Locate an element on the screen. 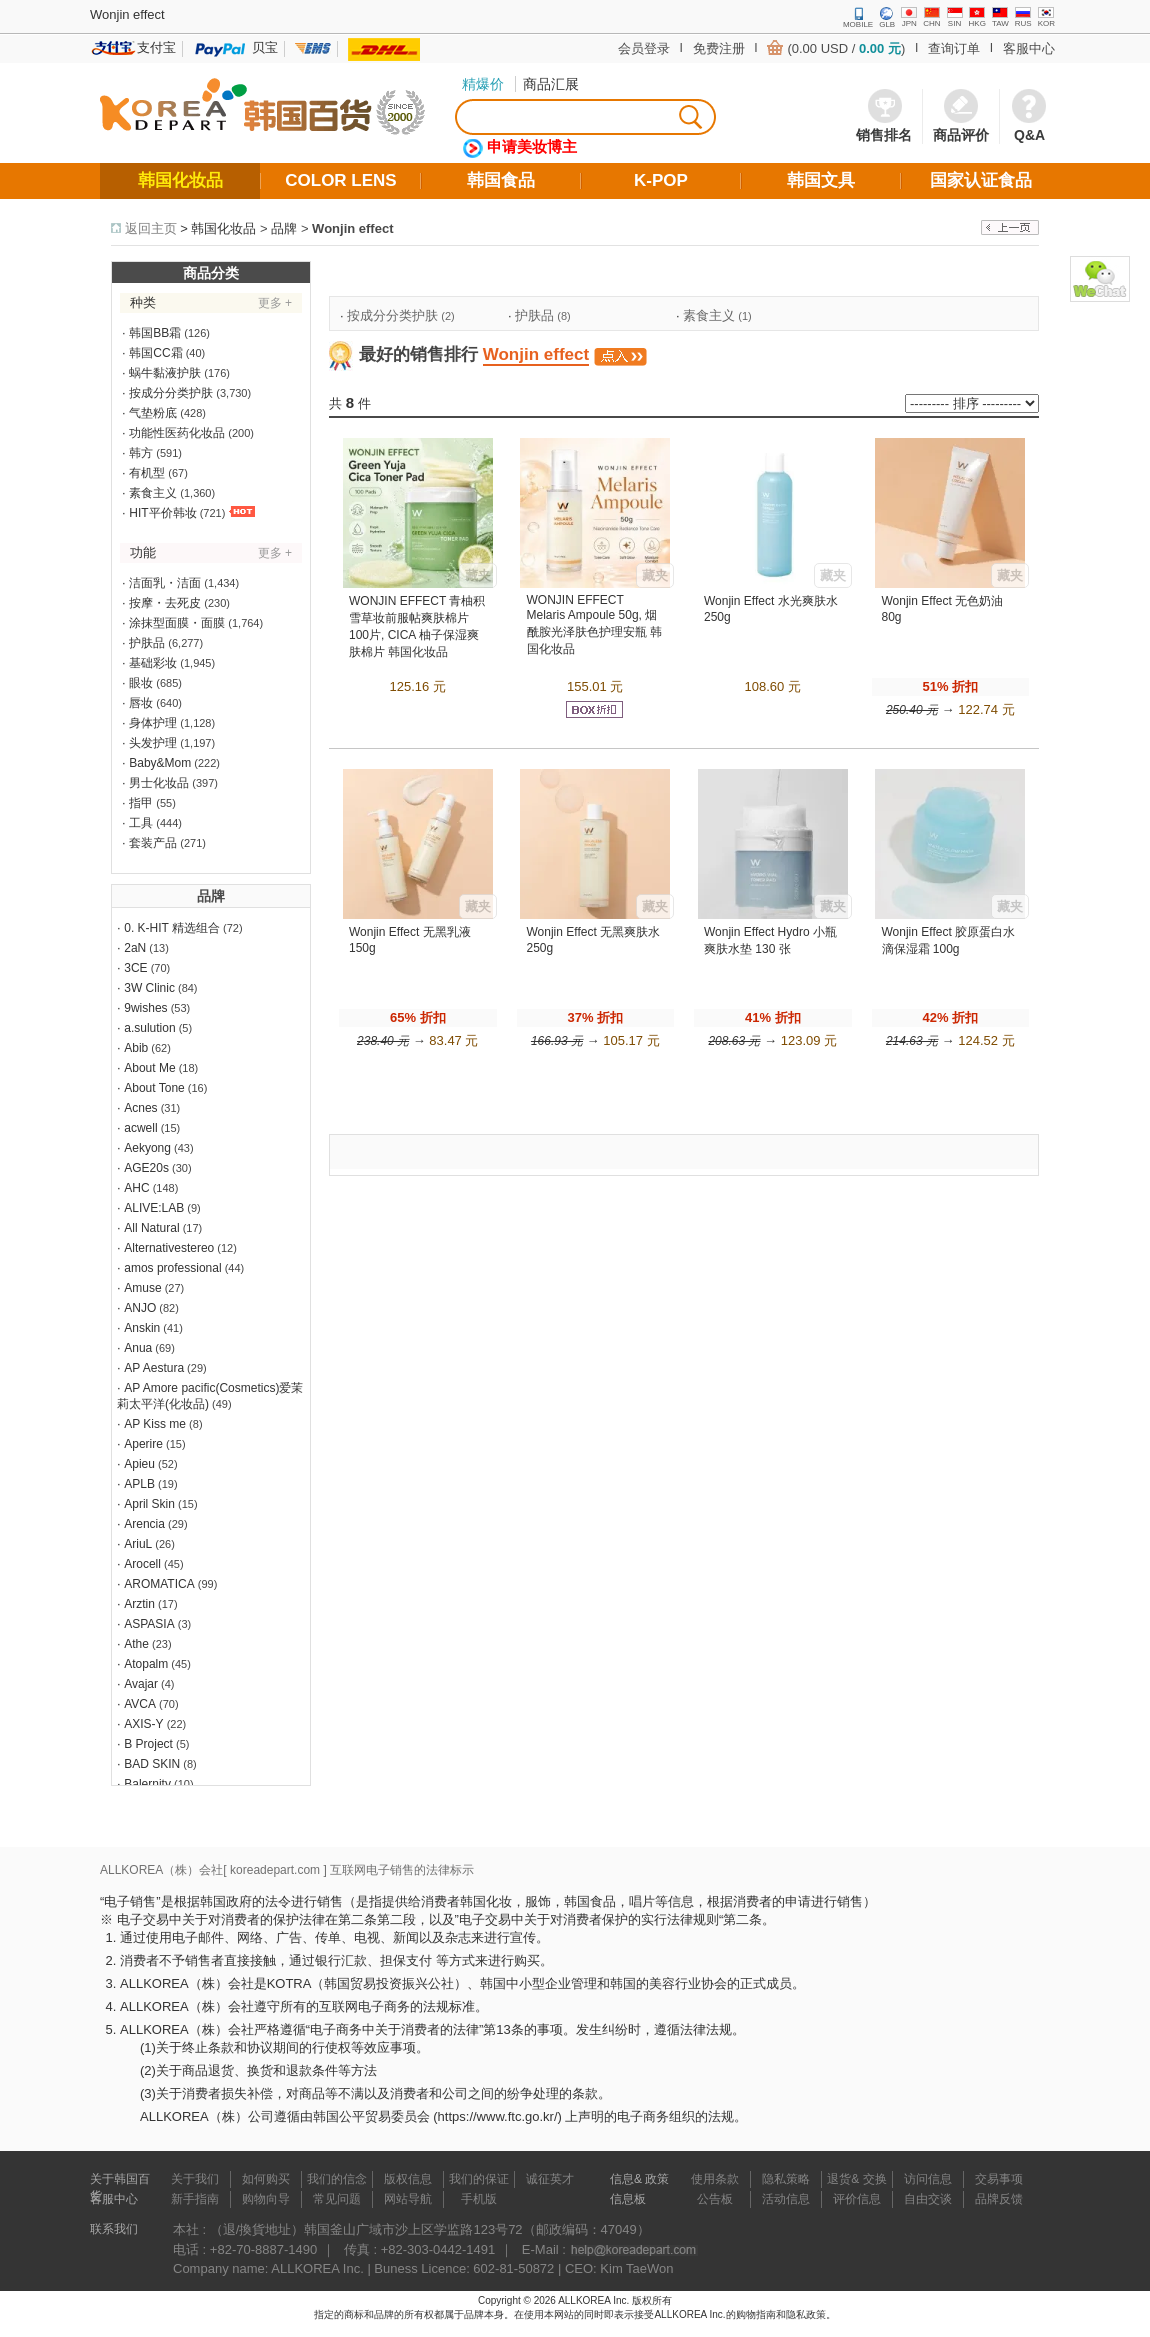  藏夹 is located at coordinates (478, 575).